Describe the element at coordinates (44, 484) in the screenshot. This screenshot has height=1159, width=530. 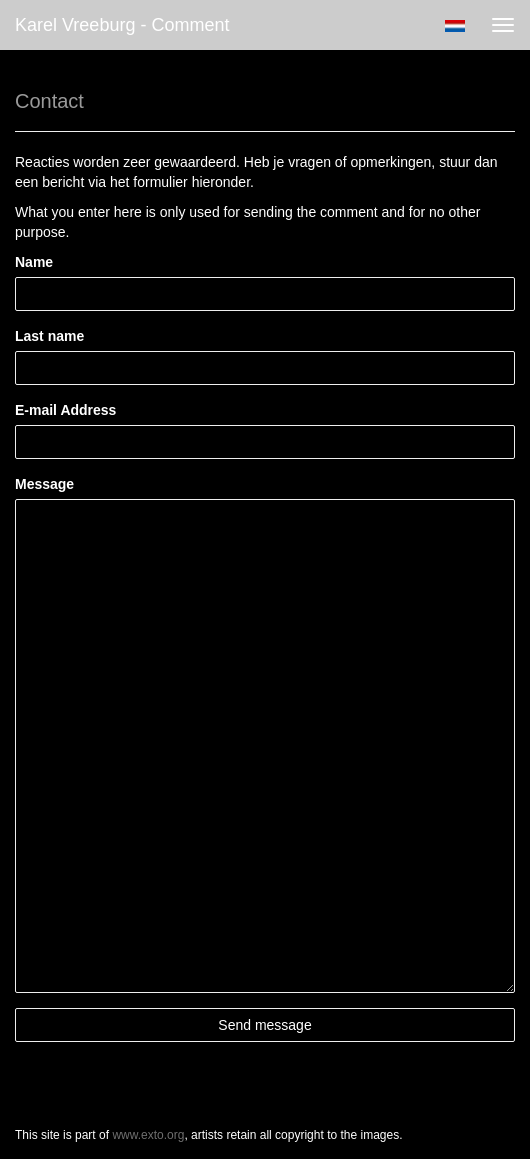
I see `Message` at that location.